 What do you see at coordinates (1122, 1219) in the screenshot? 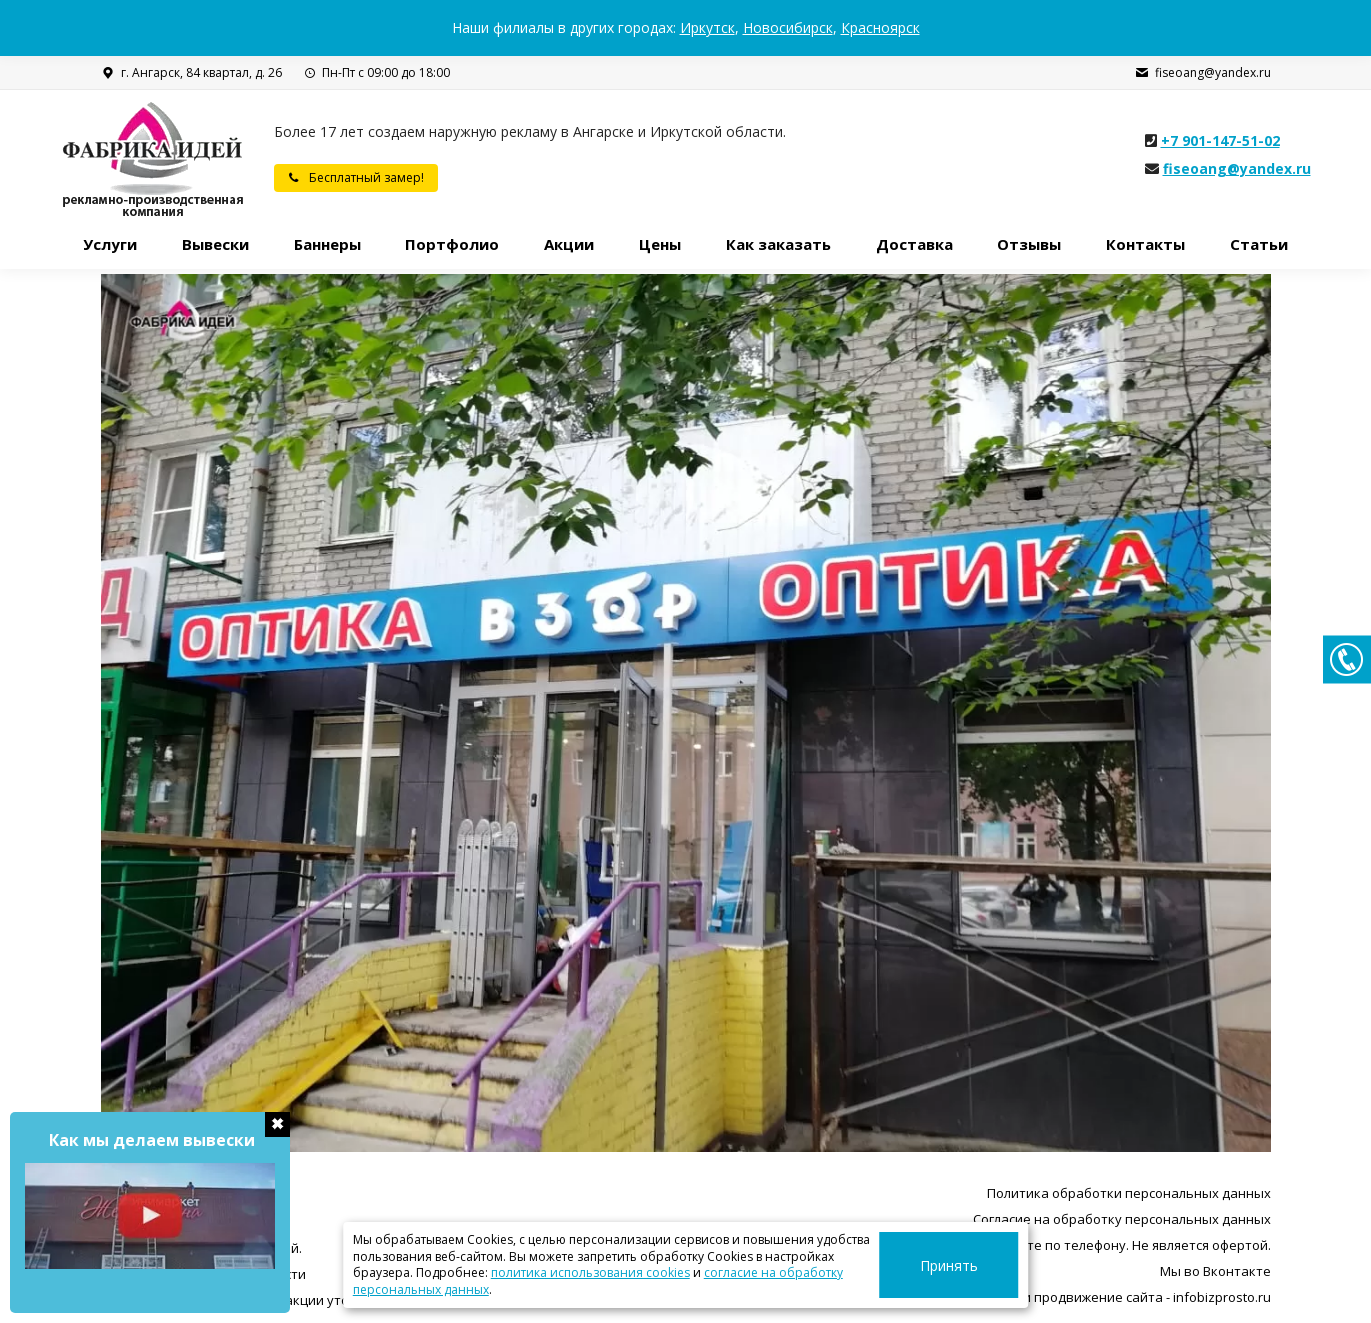
I see `Согласие на обработку персональных данных` at bounding box center [1122, 1219].